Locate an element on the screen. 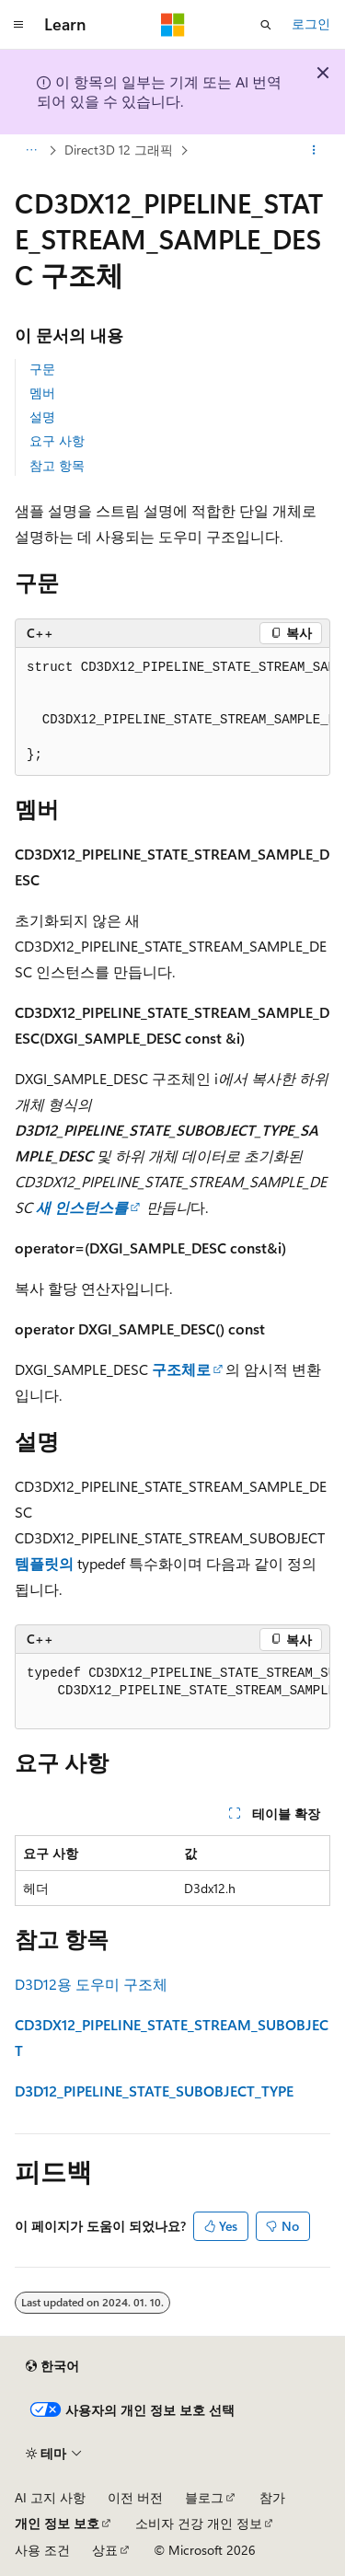 The width and height of the screenshot is (345, 2576). [기타 작업] is located at coordinates (314, 150).